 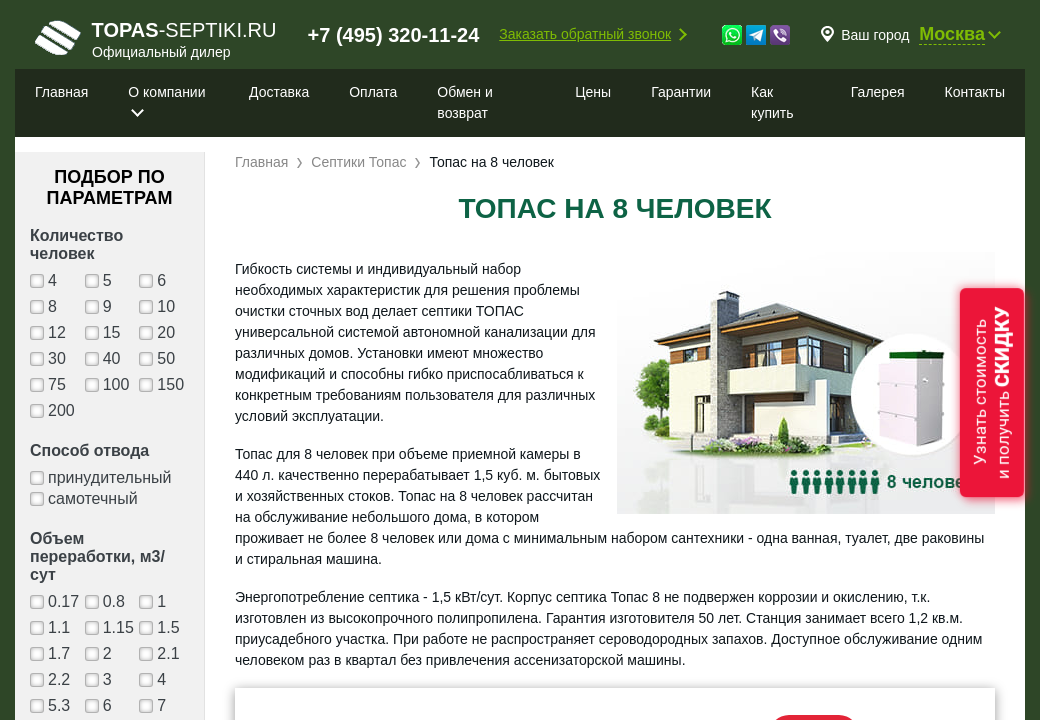 What do you see at coordinates (59, 653) in the screenshot?
I see `1.7` at bounding box center [59, 653].